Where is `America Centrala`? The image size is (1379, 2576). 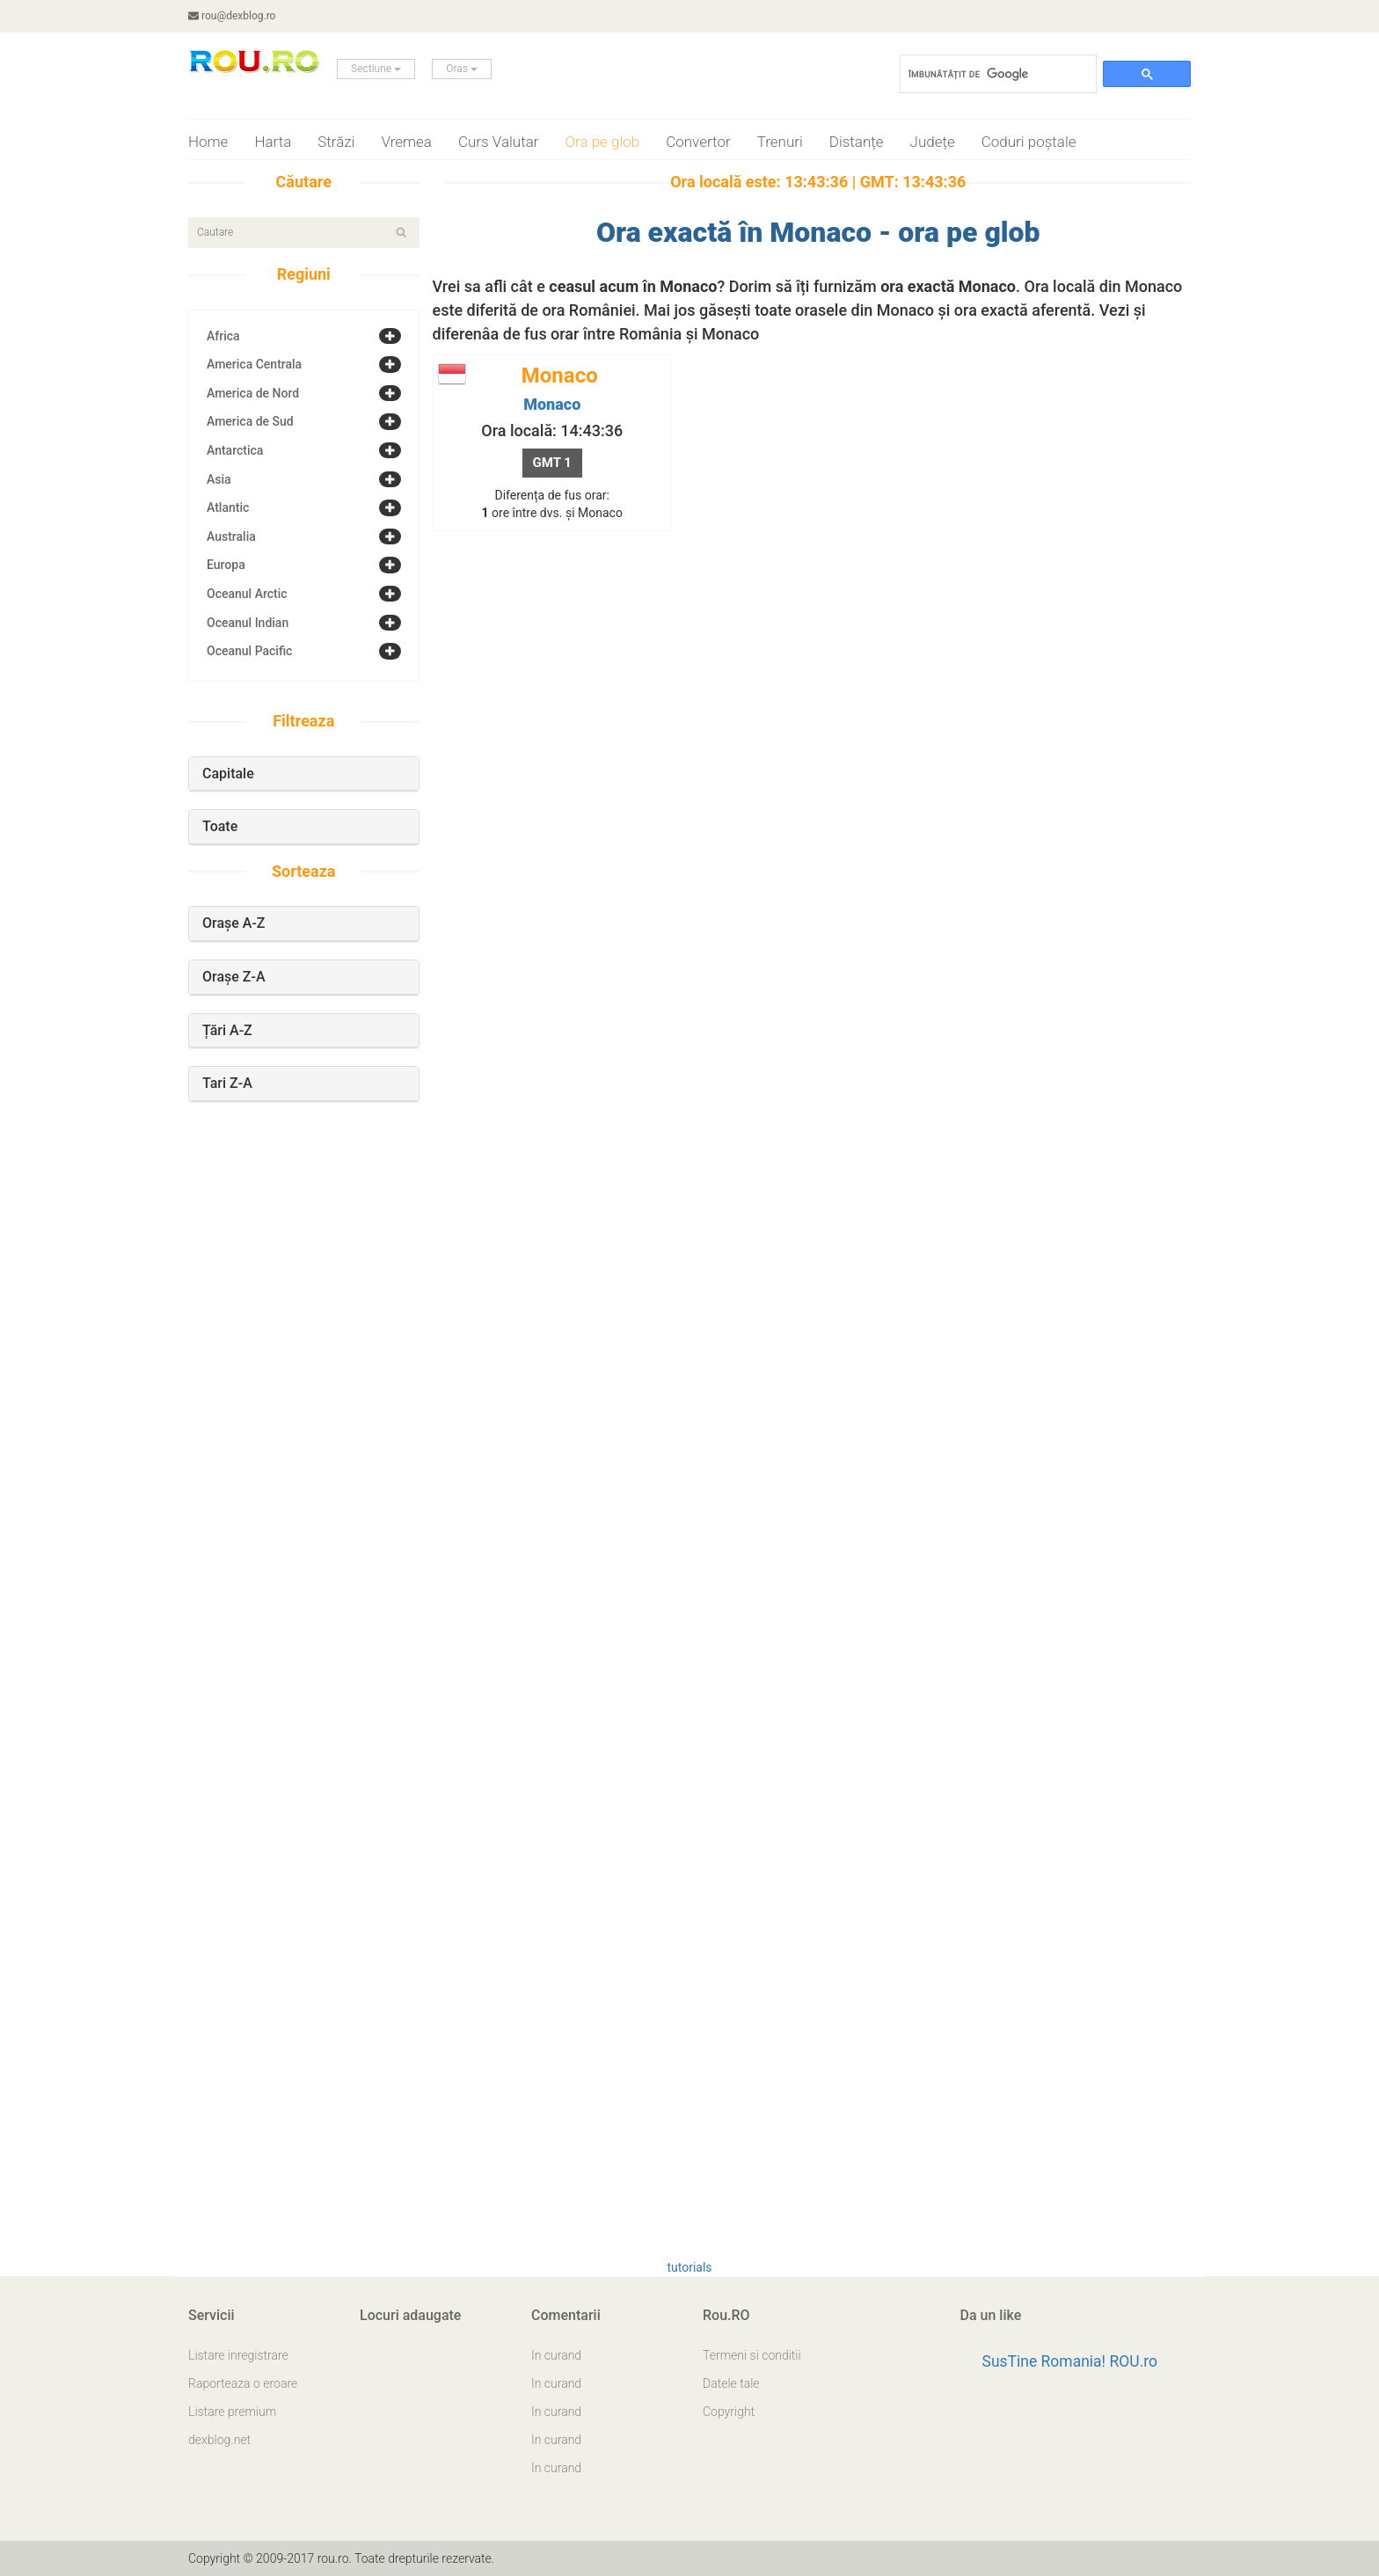 America Centrala is located at coordinates (254, 364).